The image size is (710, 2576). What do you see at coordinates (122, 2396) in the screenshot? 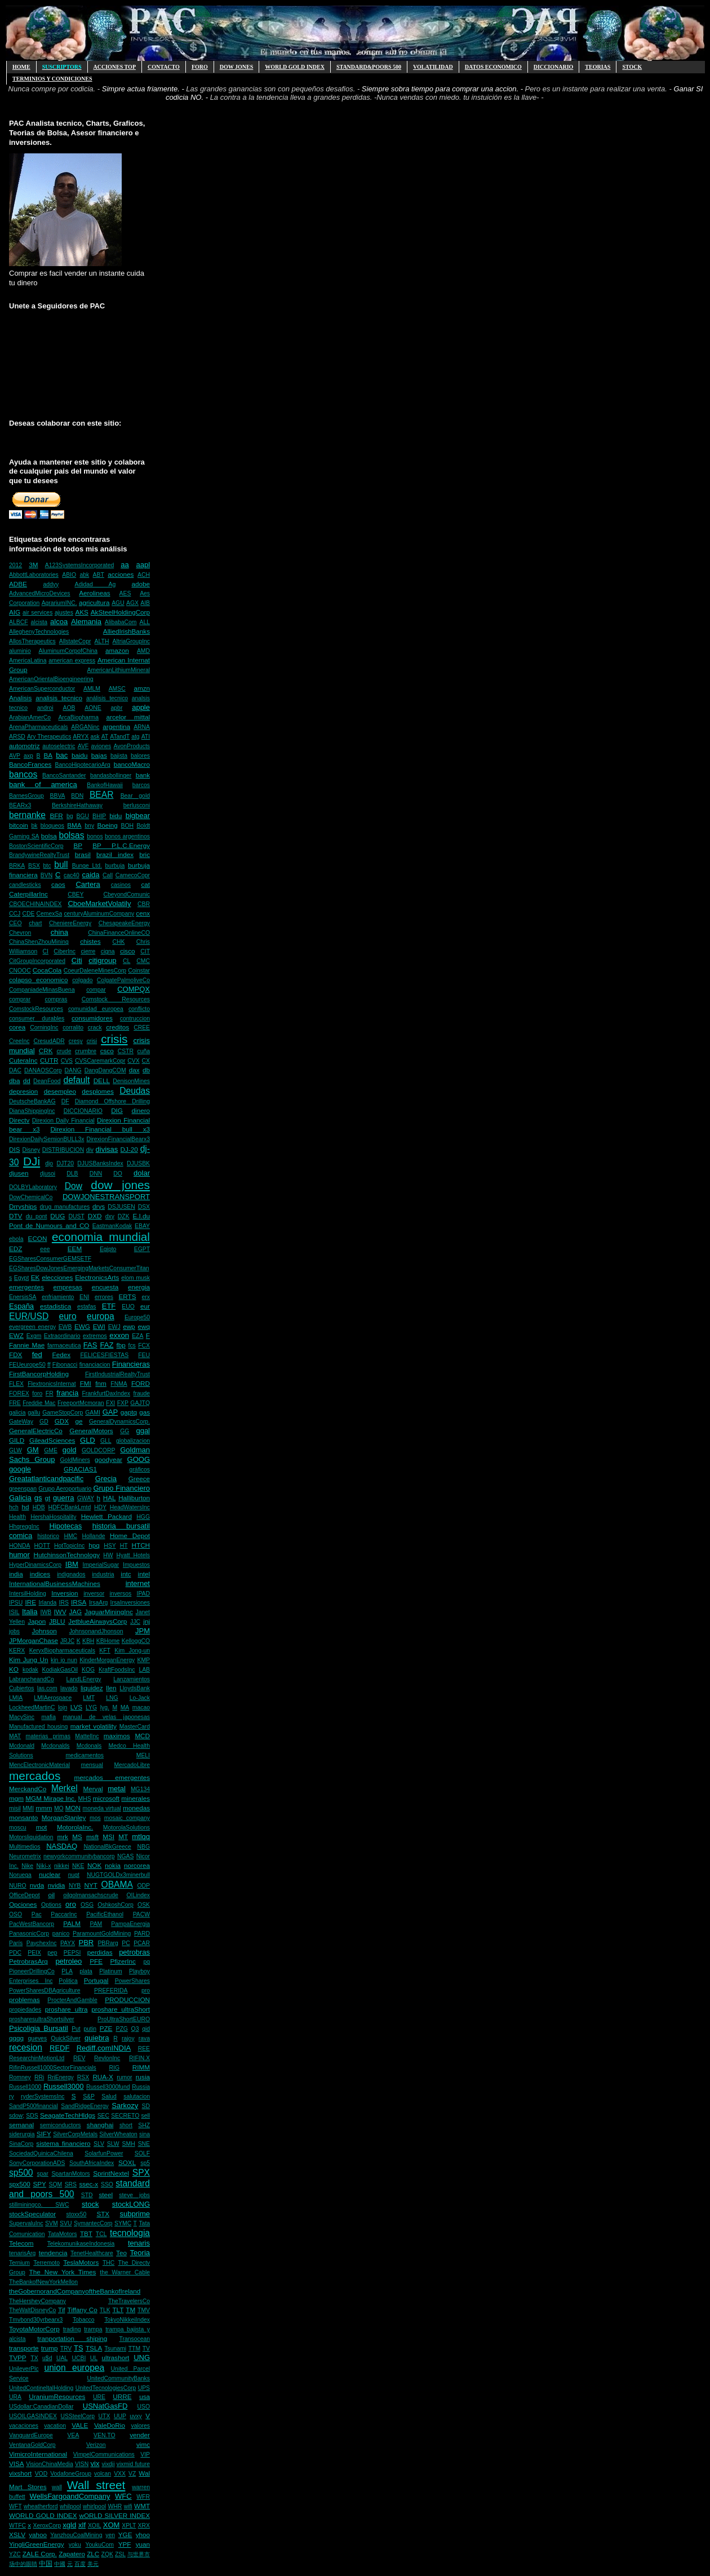
I see `URRE` at bounding box center [122, 2396].